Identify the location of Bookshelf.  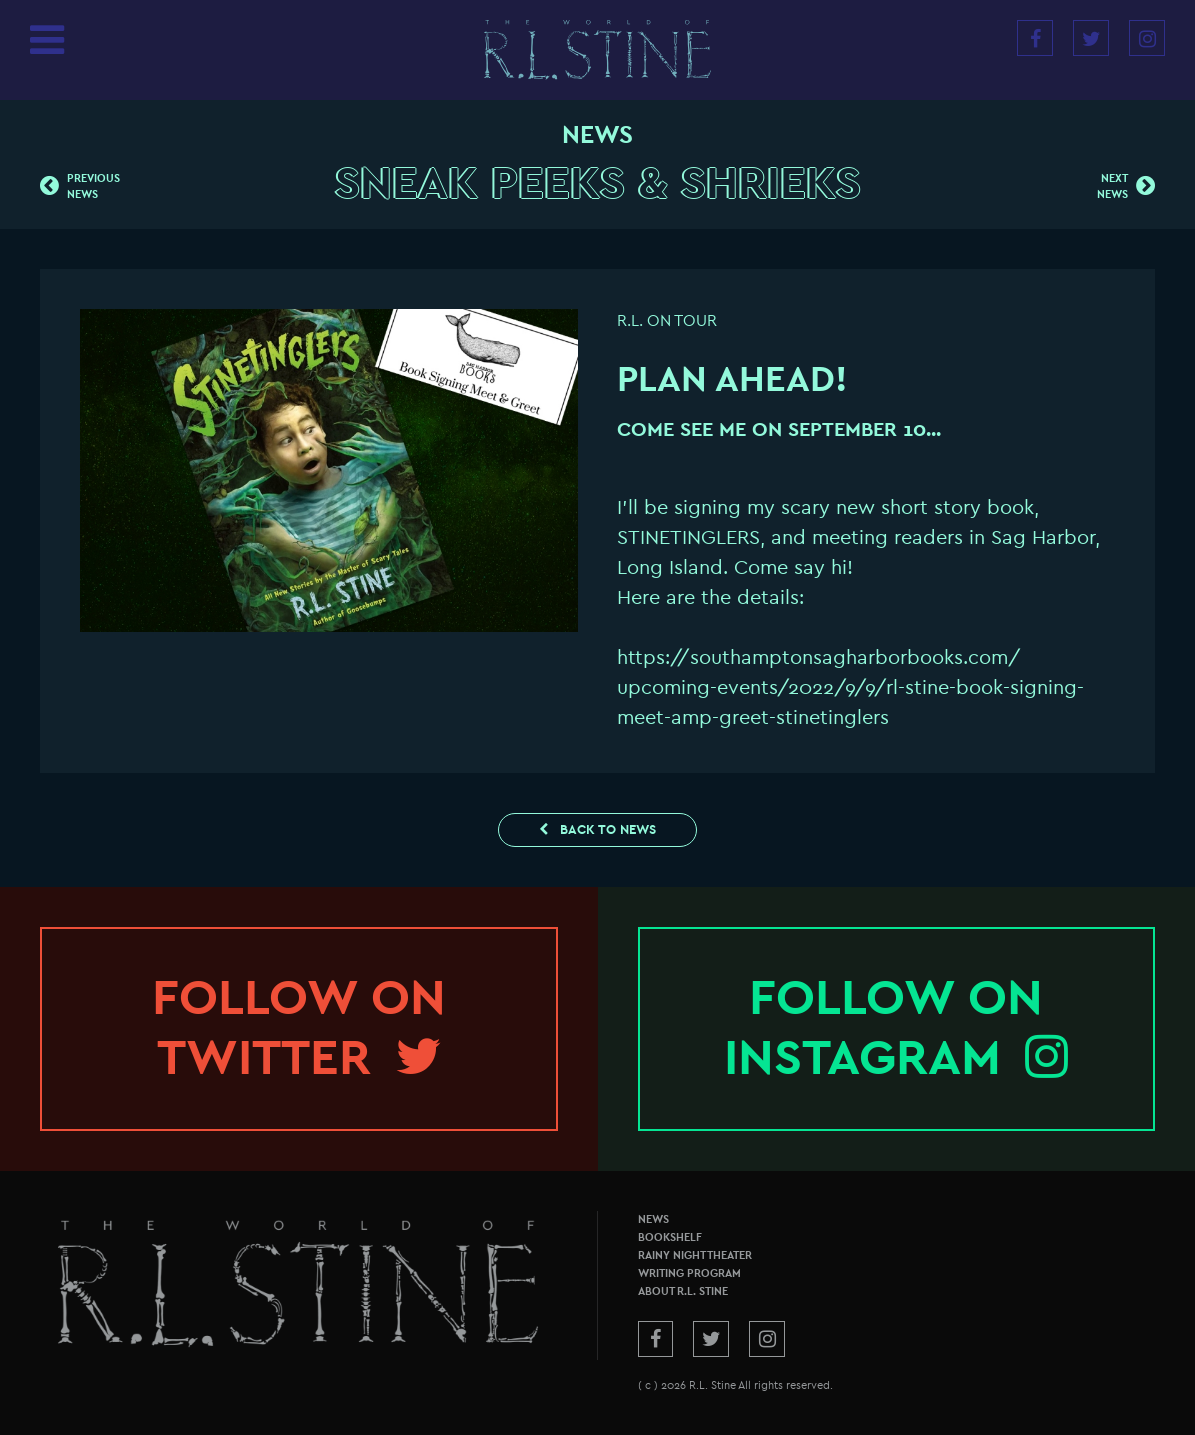
(670, 1237).